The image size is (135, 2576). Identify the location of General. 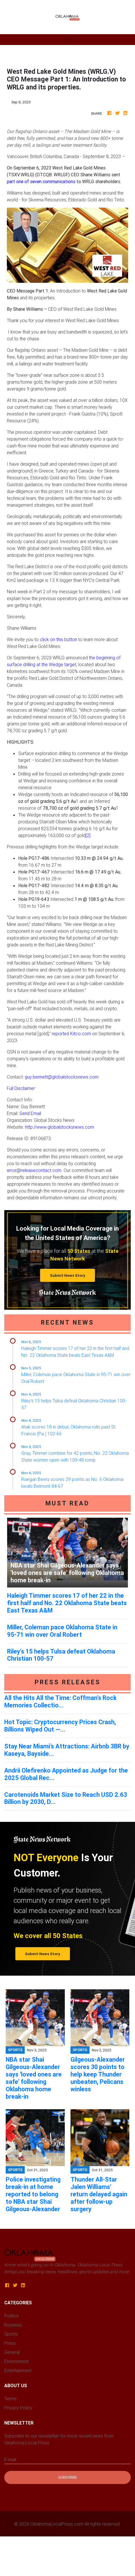
(12, 2352).